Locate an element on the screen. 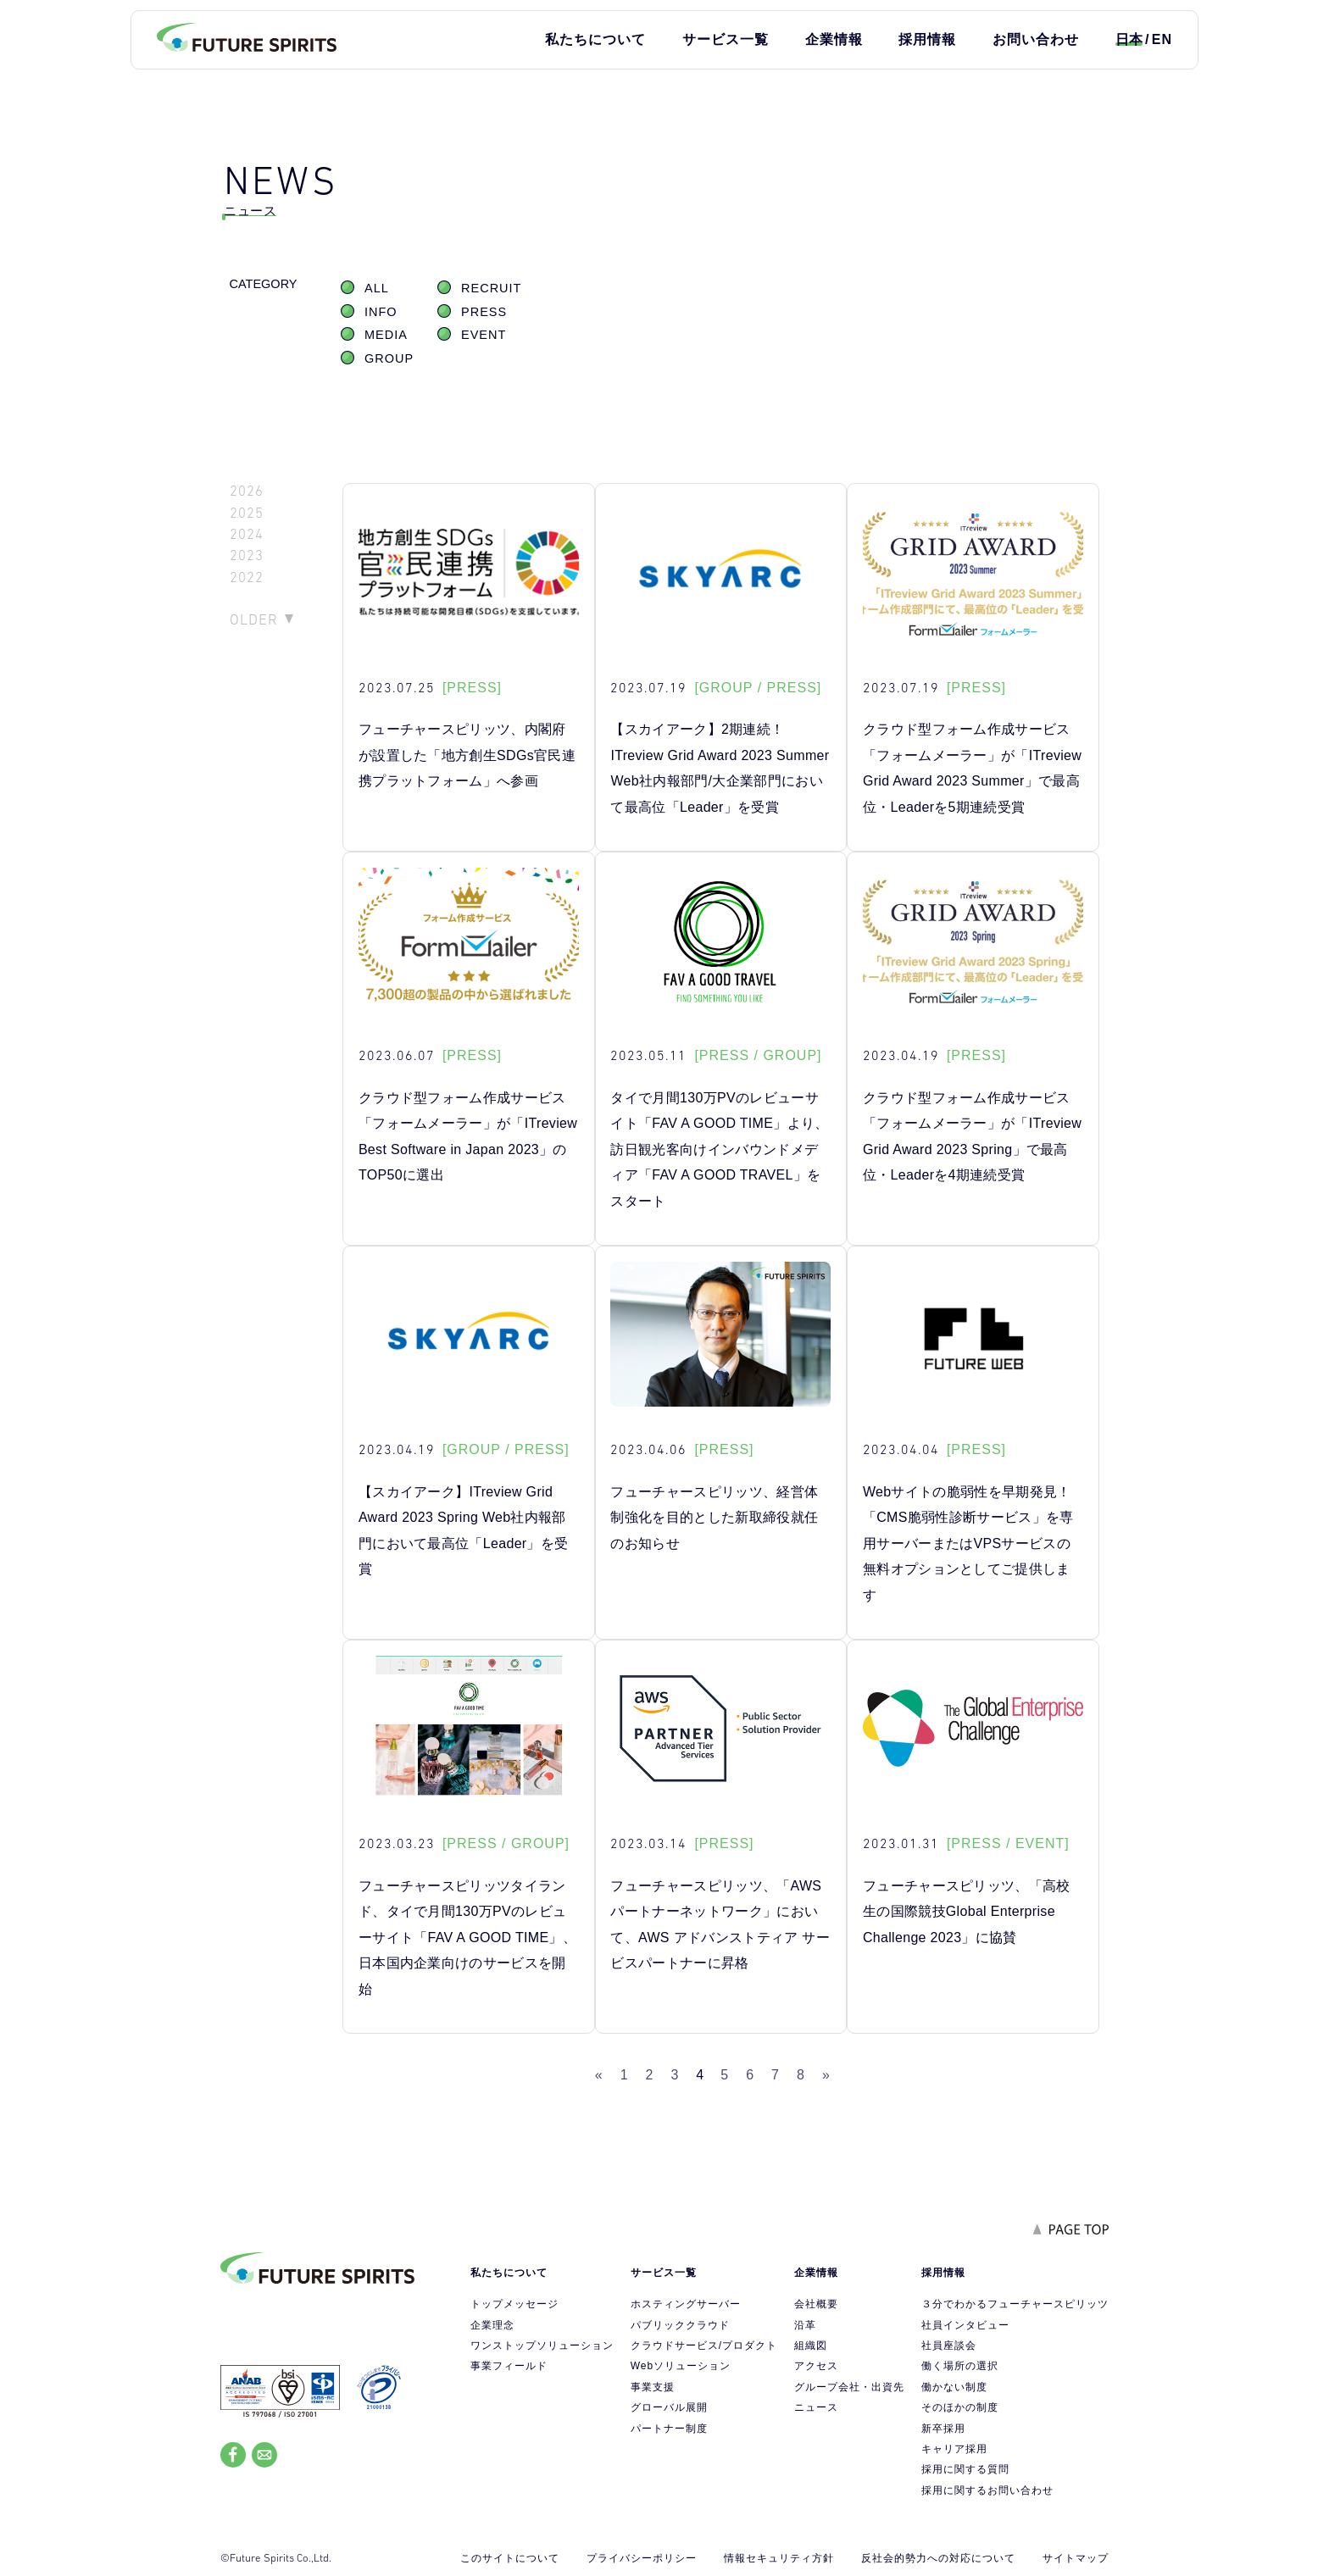 The height and width of the screenshot is (2576, 1329). ニュース is located at coordinates (816, 2407).